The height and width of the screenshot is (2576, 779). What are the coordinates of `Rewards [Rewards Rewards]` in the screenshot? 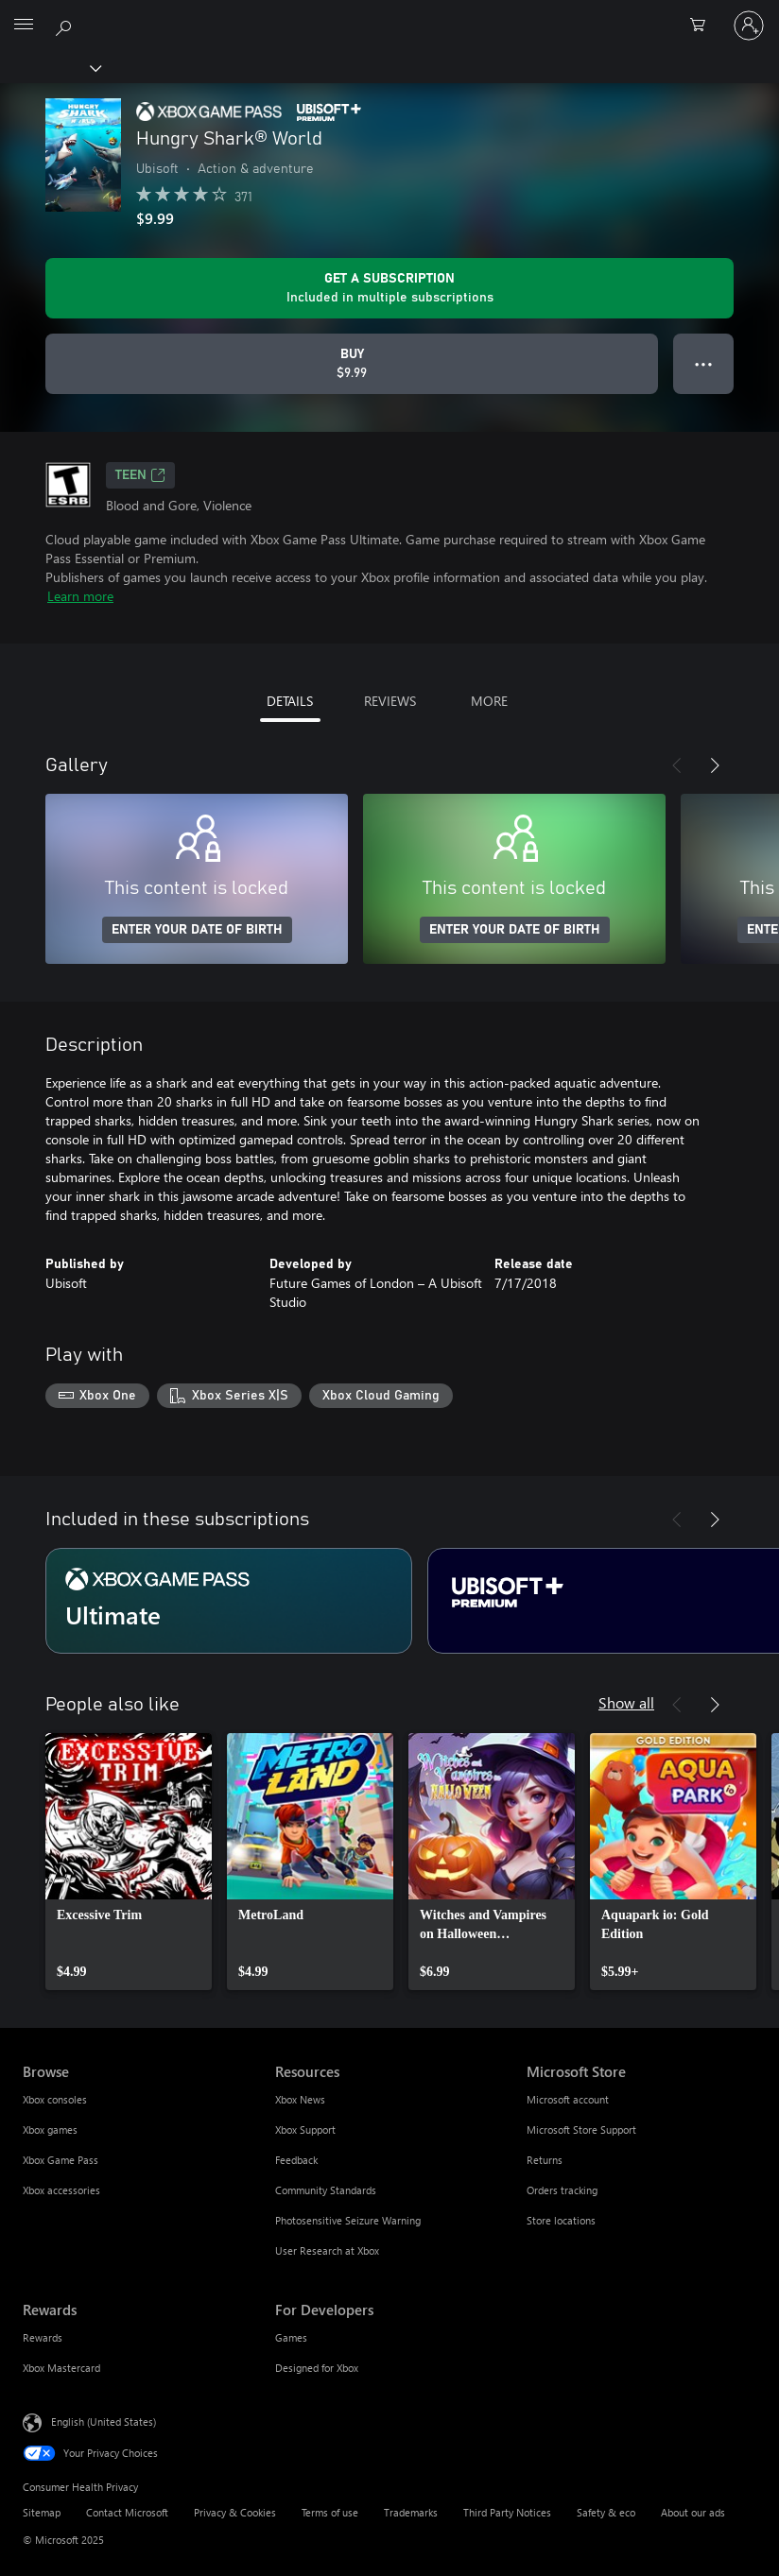 It's located at (42, 2337).